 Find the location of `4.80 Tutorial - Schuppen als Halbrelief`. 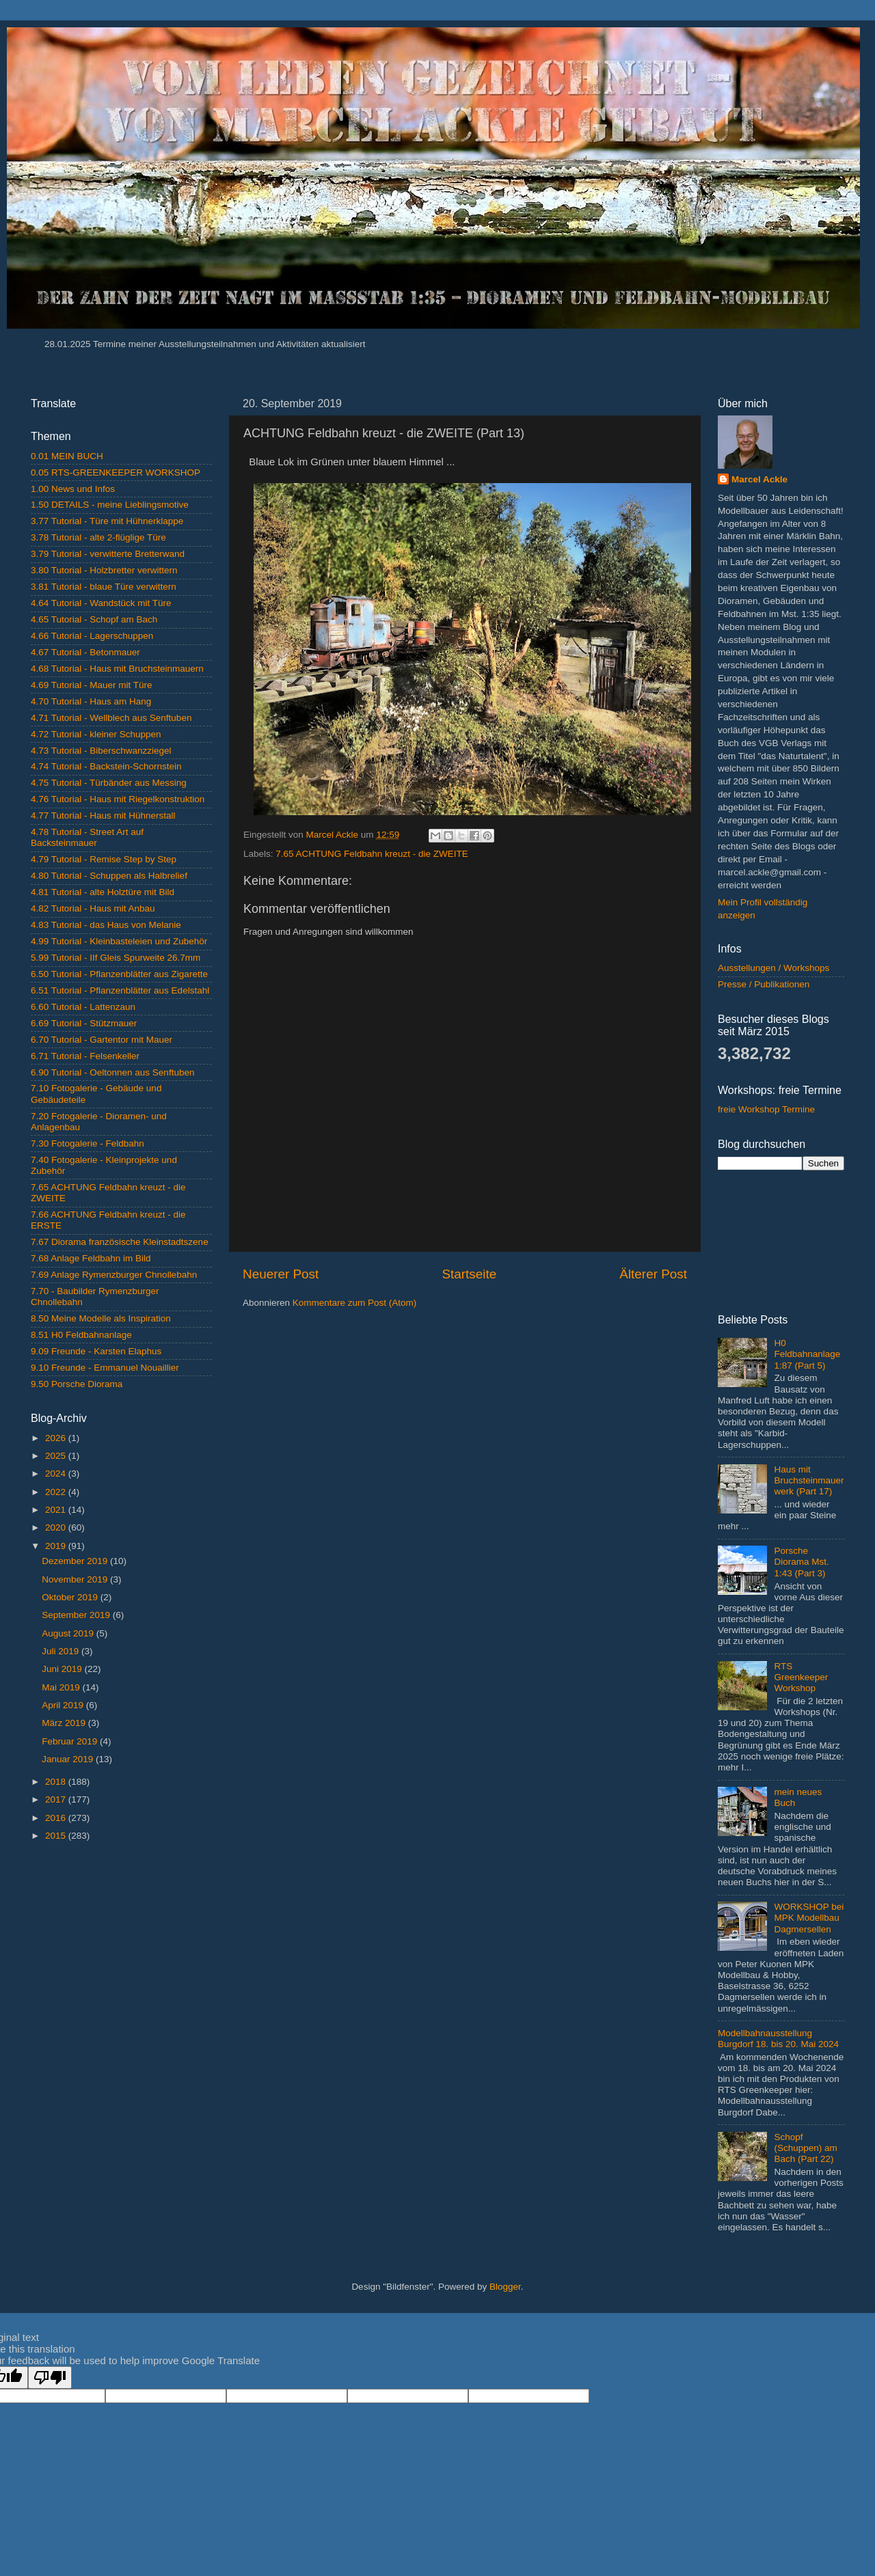

4.80 Tutorial - Schuppen als Halbrelief is located at coordinates (109, 876).